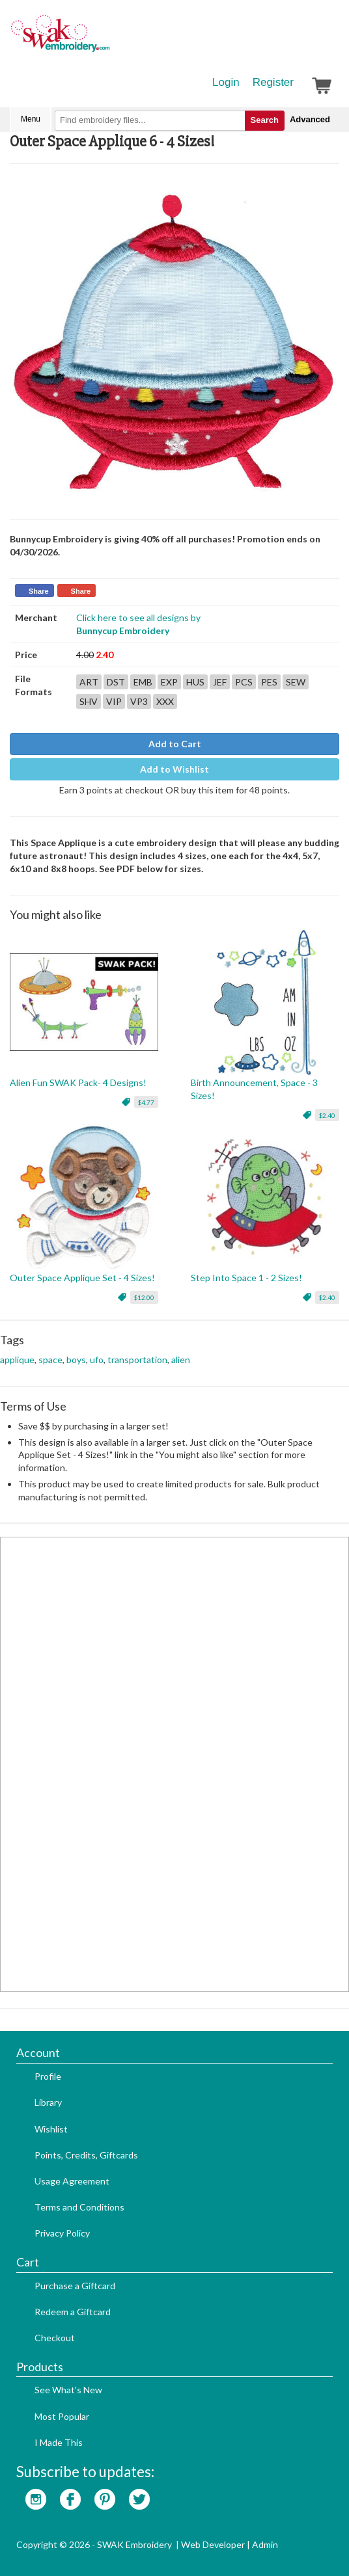  What do you see at coordinates (76, 1359) in the screenshot?
I see `boys` at bounding box center [76, 1359].